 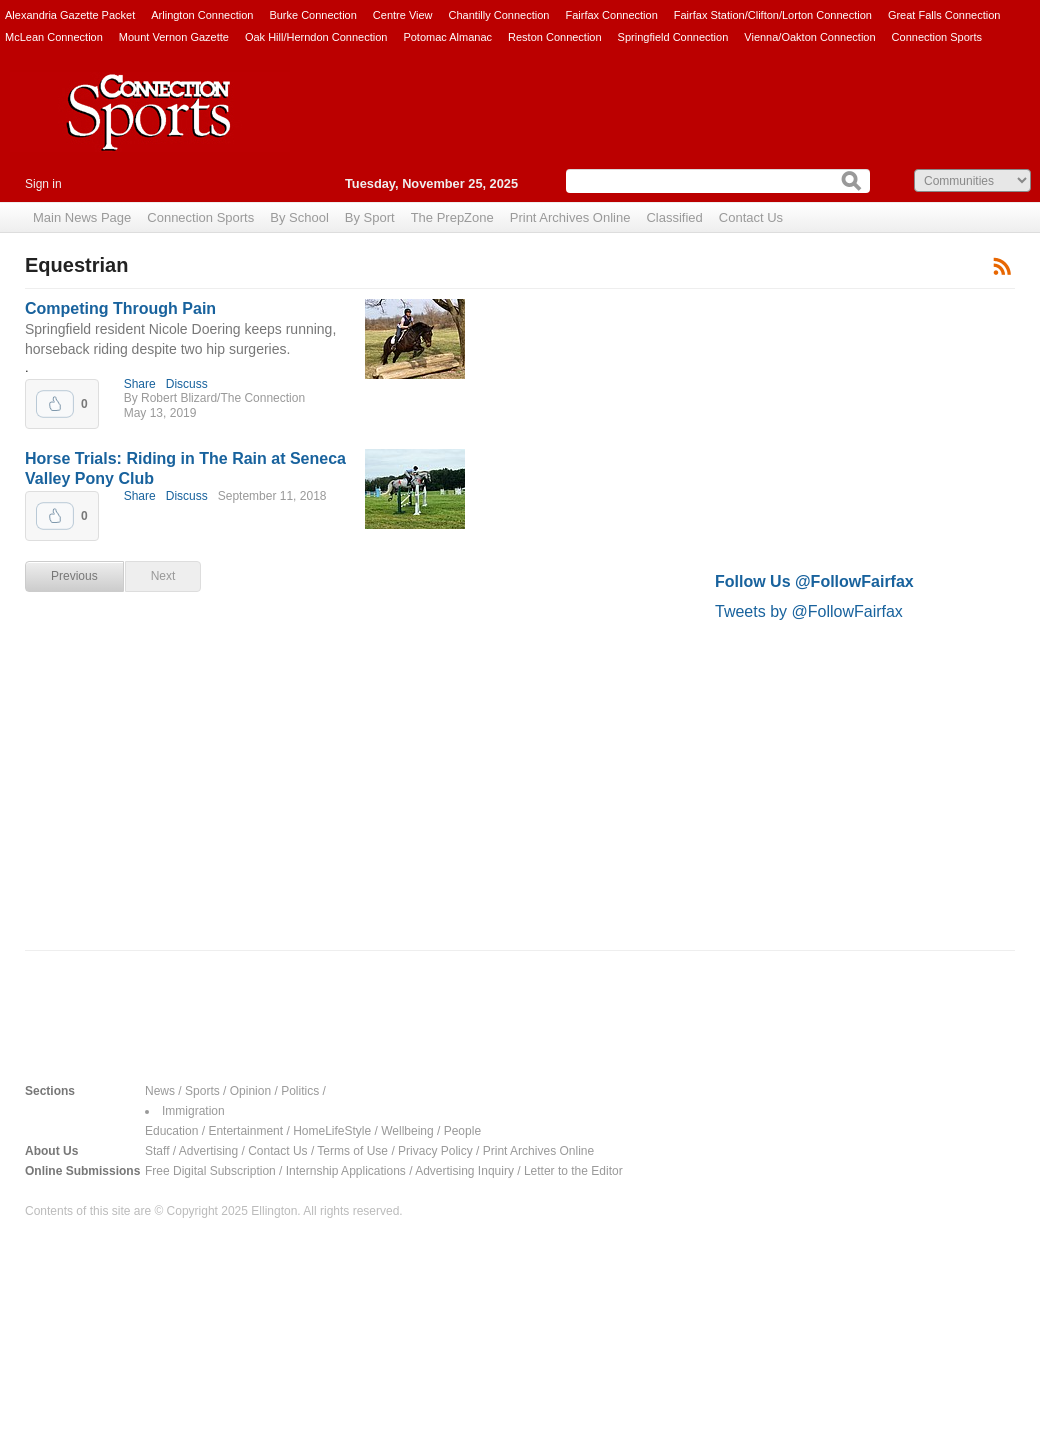 What do you see at coordinates (245, 1131) in the screenshot?
I see `Entertainment` at bounding box center [245, 1131].